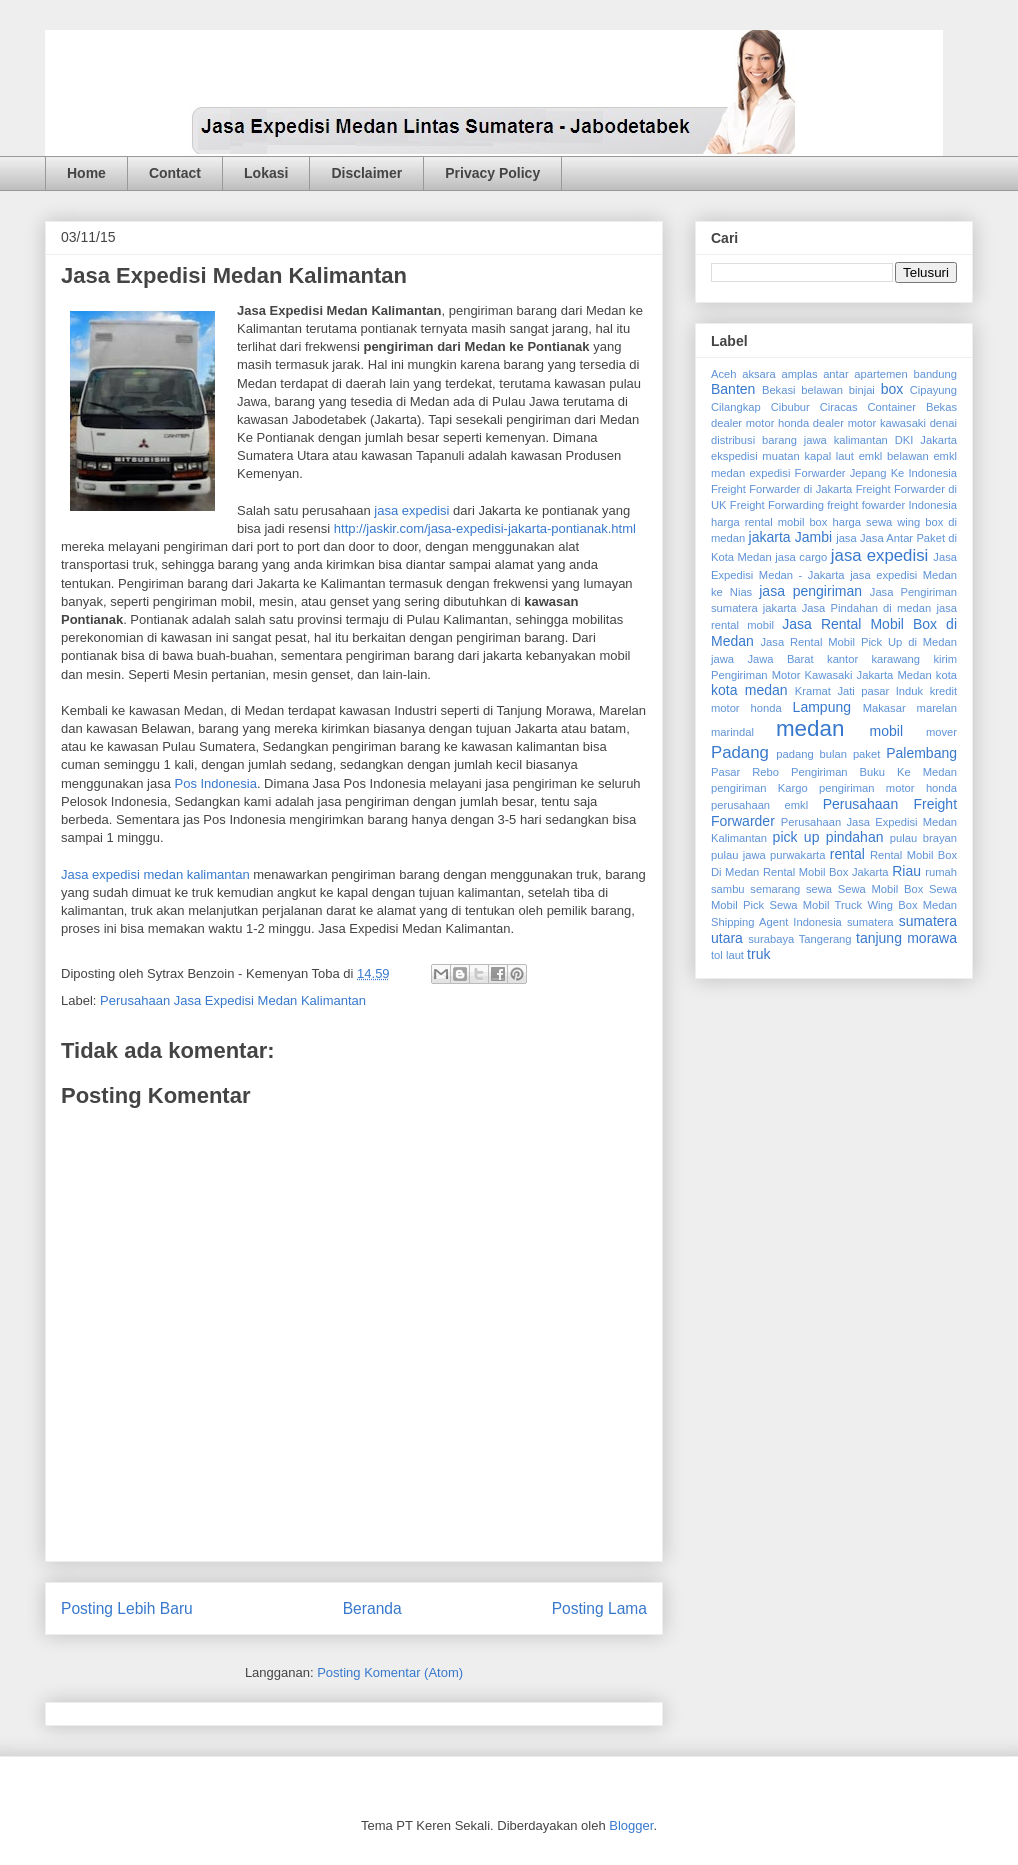 The image size is (1018, 1865). Describe the element at coordinates (724, 374) in the screenshot. I see `Aceh` at that location.